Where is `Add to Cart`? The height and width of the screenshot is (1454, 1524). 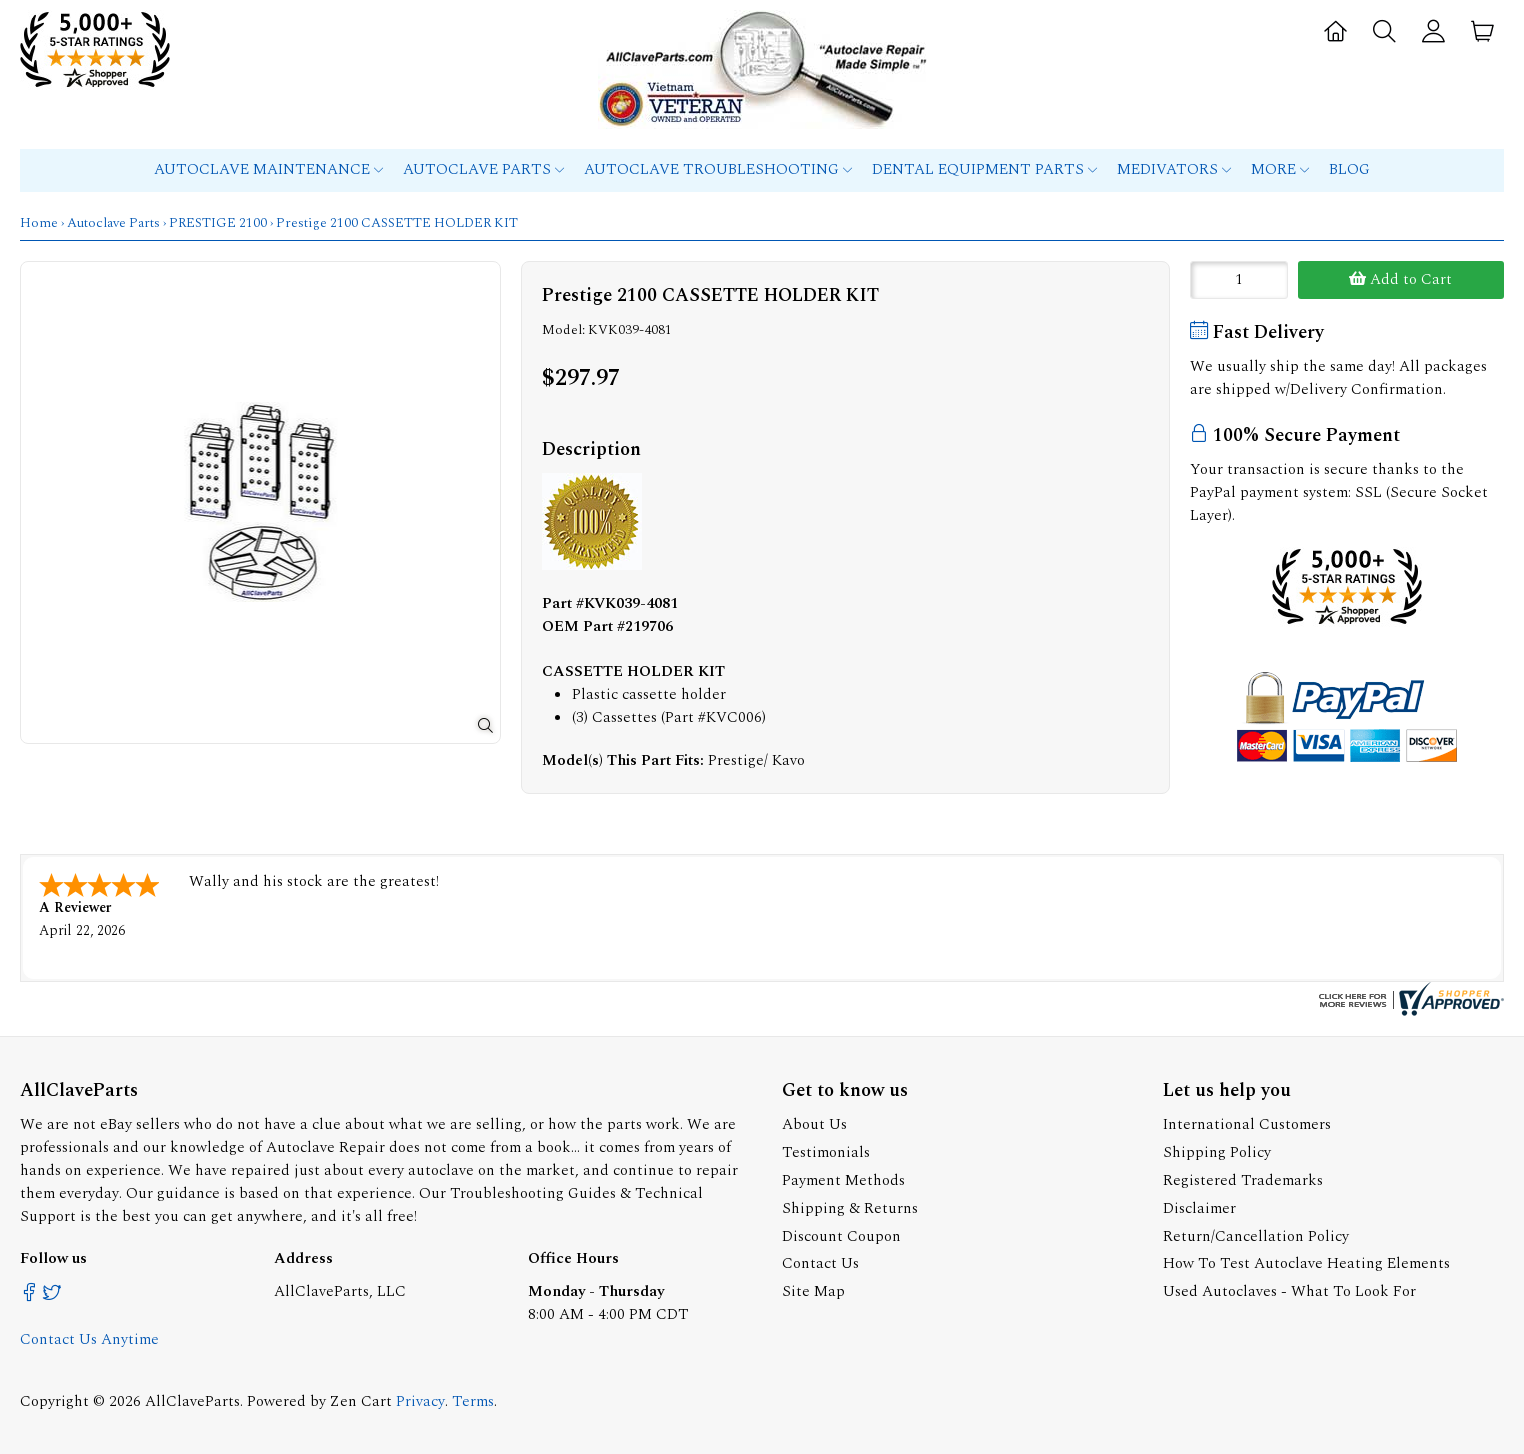
Add to Cart is located at coordinates (1400, 279).